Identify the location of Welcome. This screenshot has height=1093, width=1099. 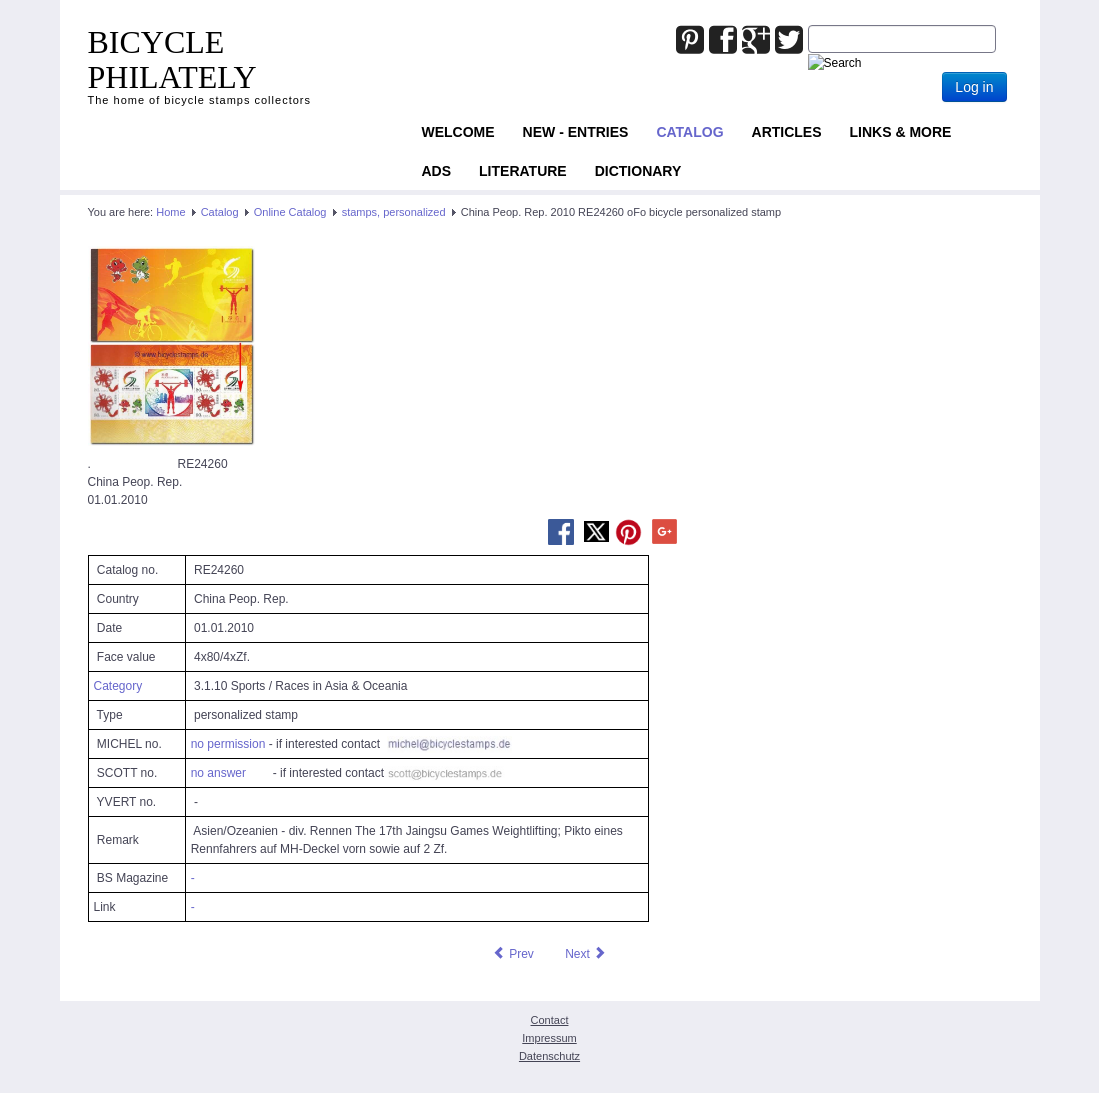
(458, 132).